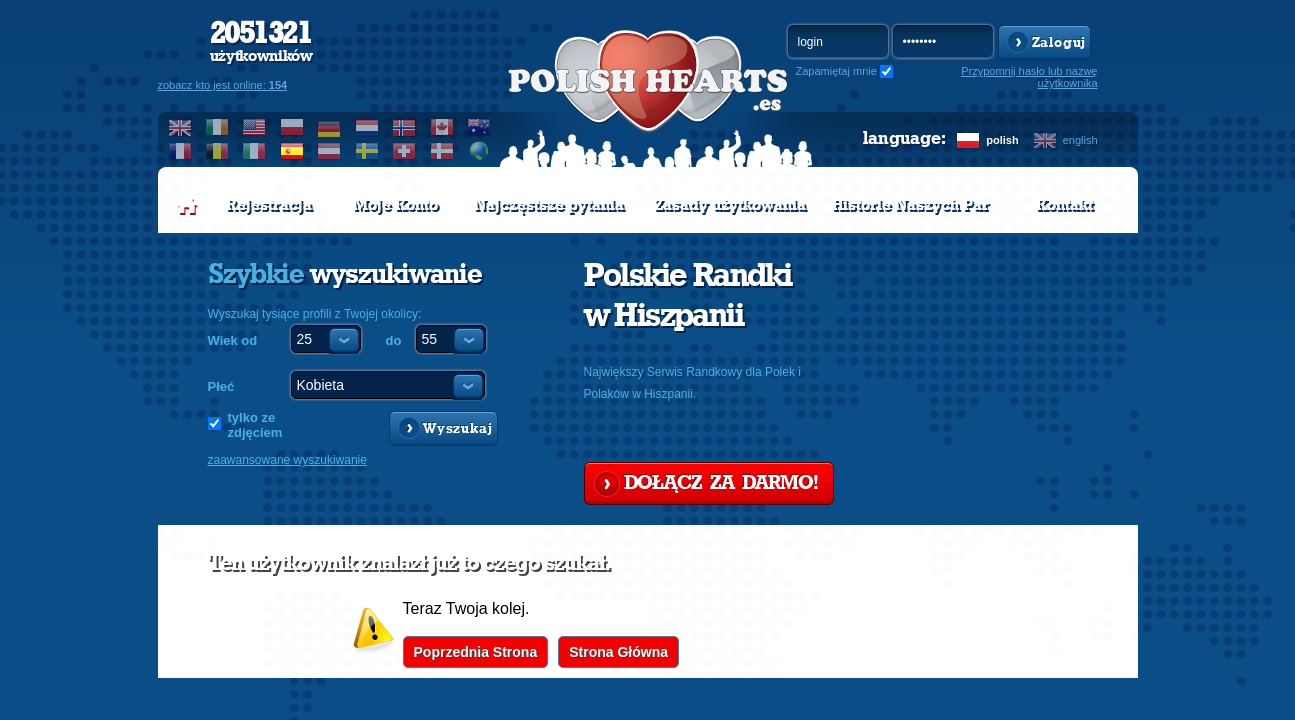  Describe the element at coordinates (221, 386) in the screenshot. I see `Płeć` at that location.